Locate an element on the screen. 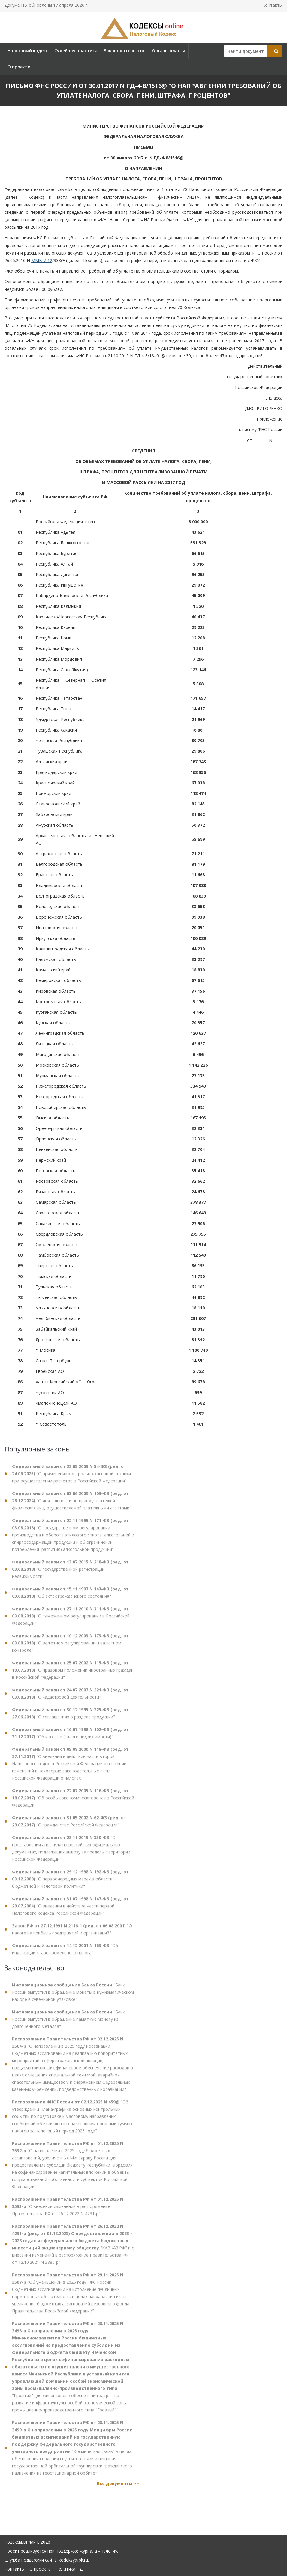 This screenshot has height=2576, width=287. Все документы >> is located at coordinates (118, 2488).